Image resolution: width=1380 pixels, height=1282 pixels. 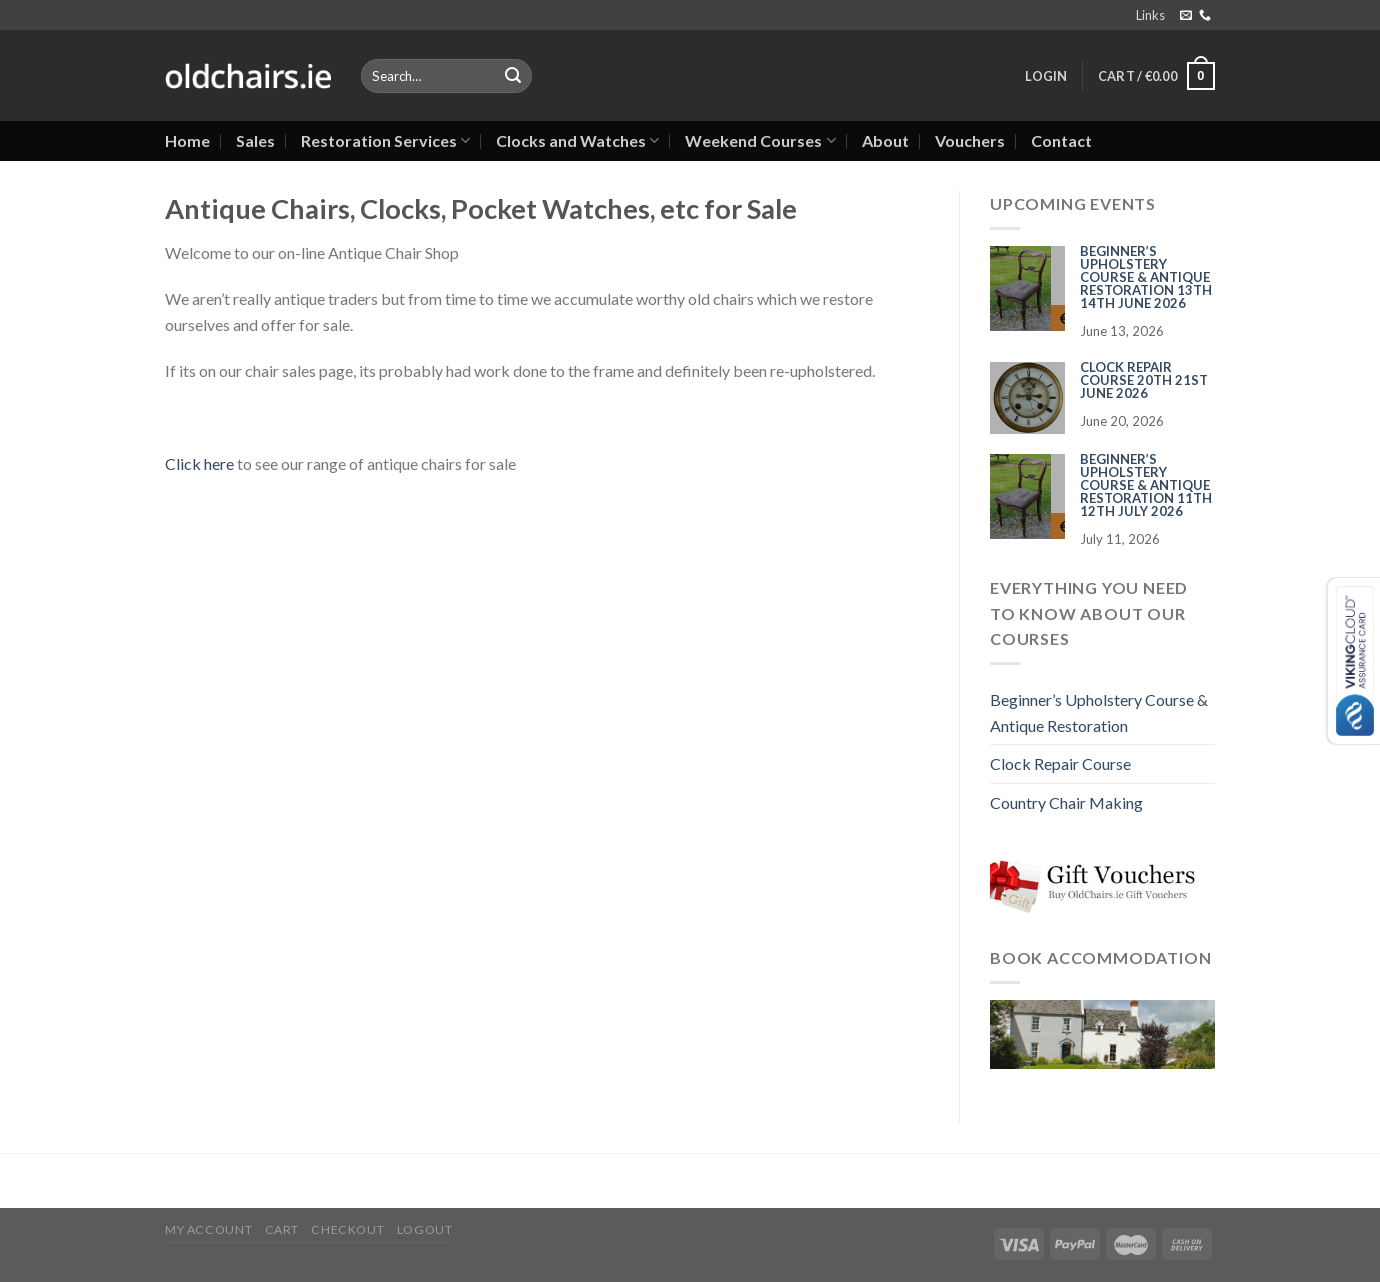 I want to click on Weekend Courses, so click(x=760, y=141).